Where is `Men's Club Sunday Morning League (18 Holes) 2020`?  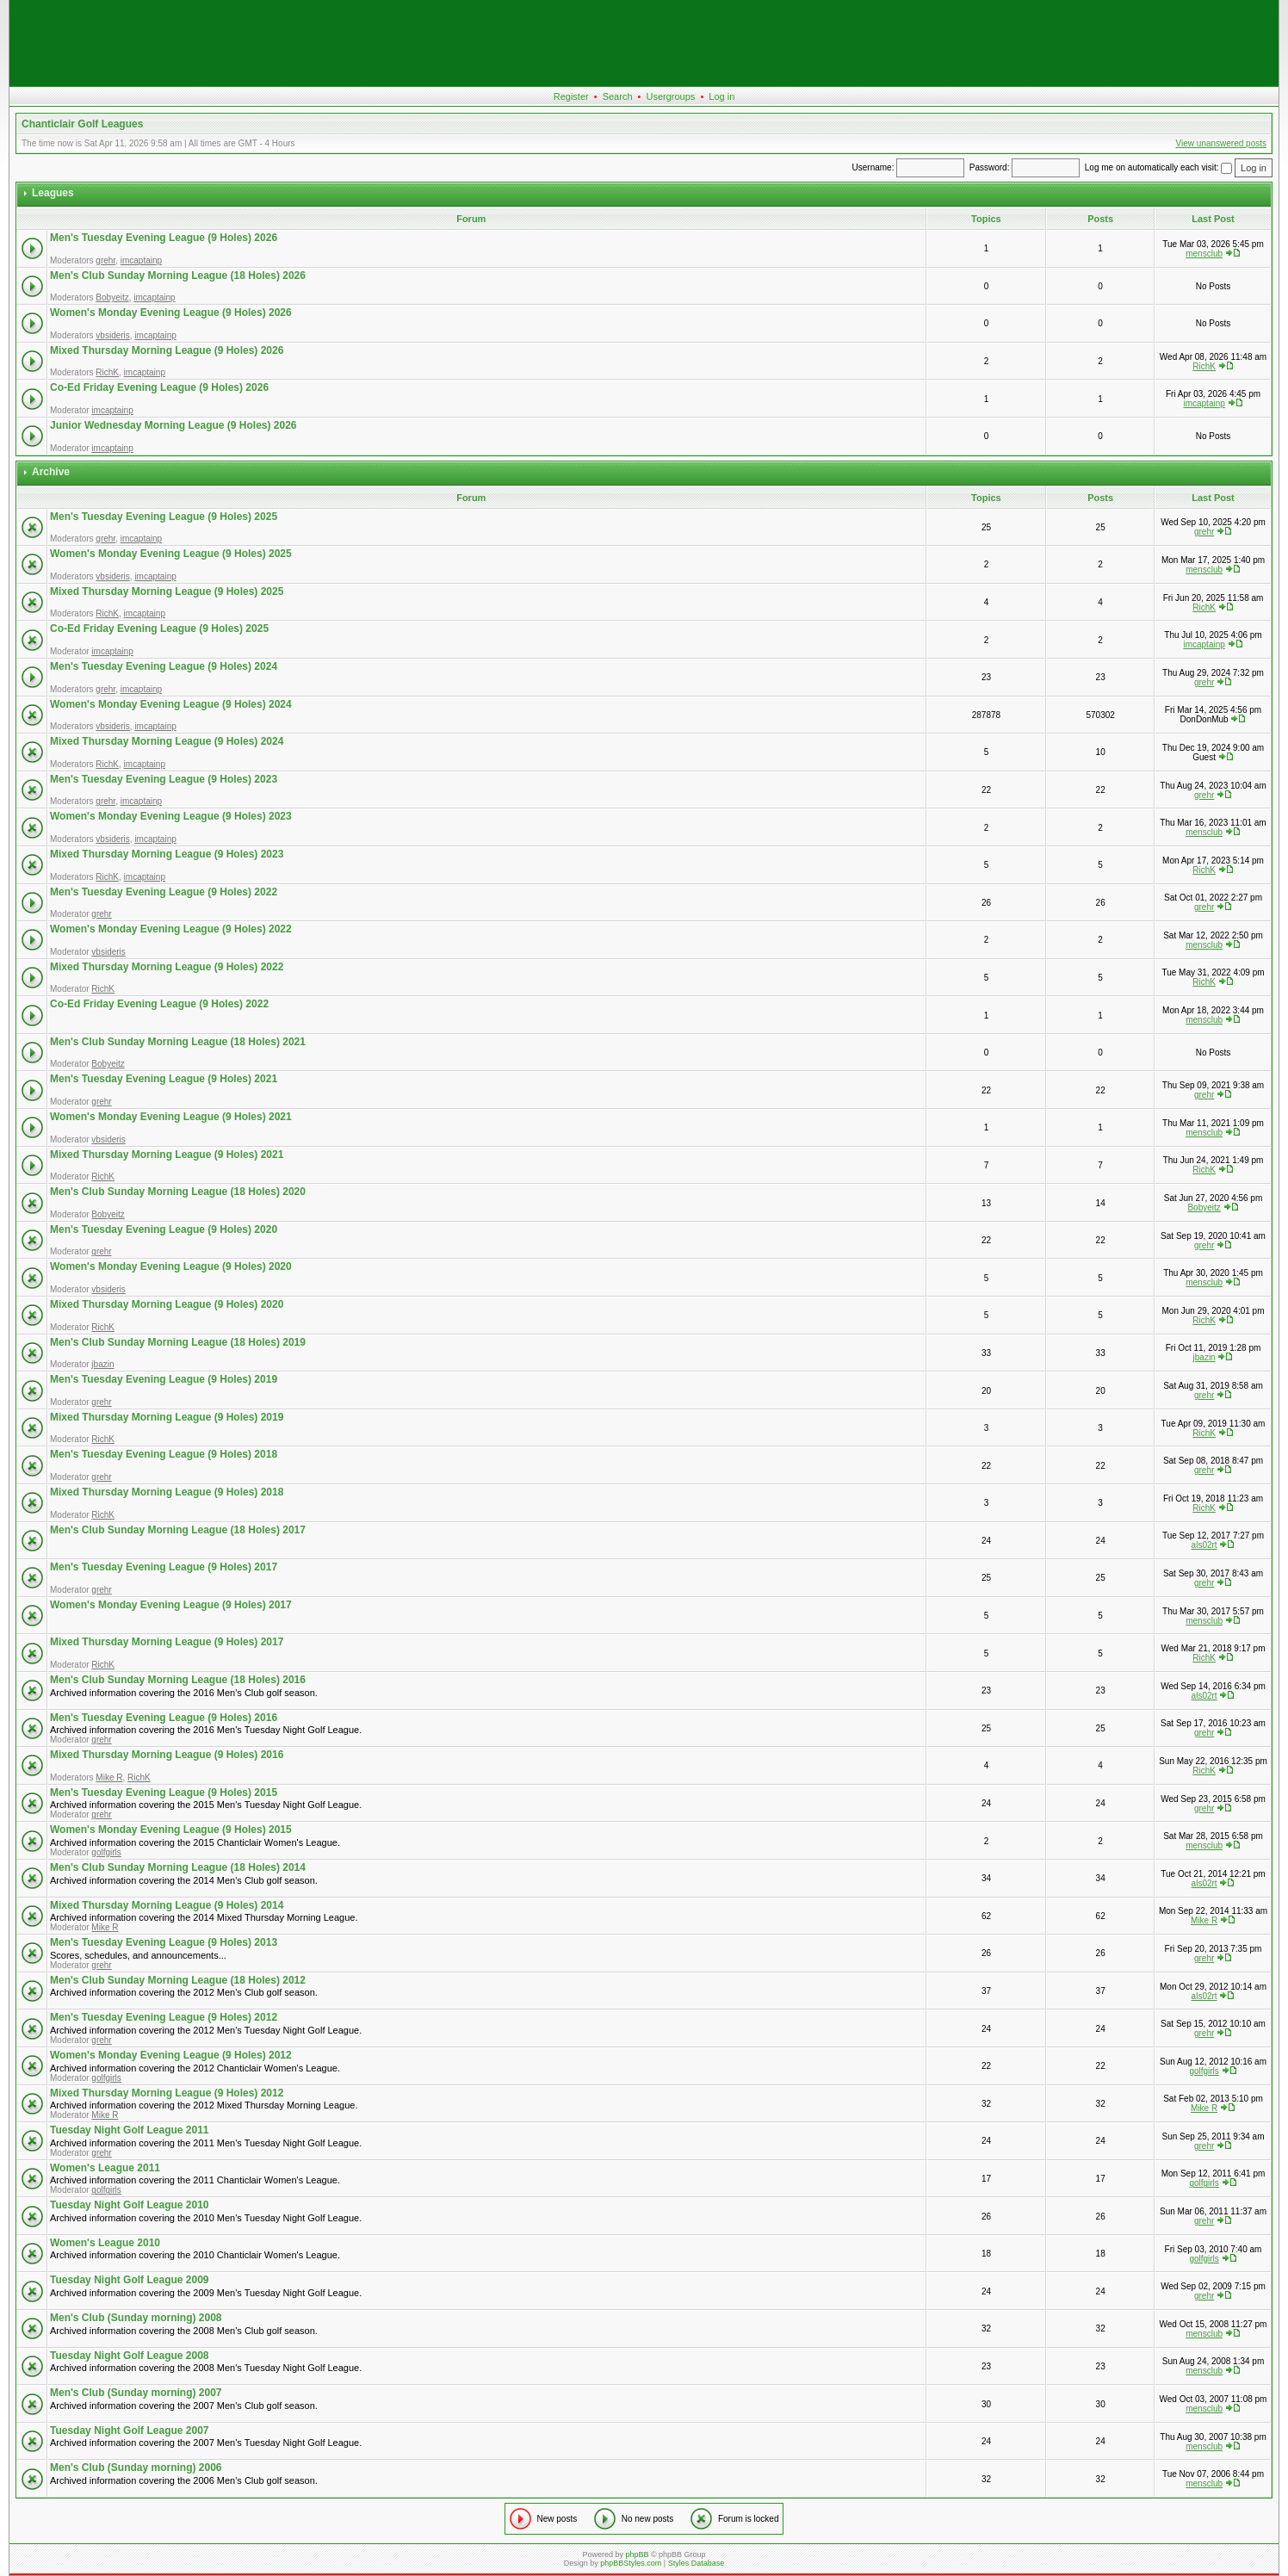
Men's Club Sunday Morning League (18 Holes) 2020 is located at coordinates (178, 1192).